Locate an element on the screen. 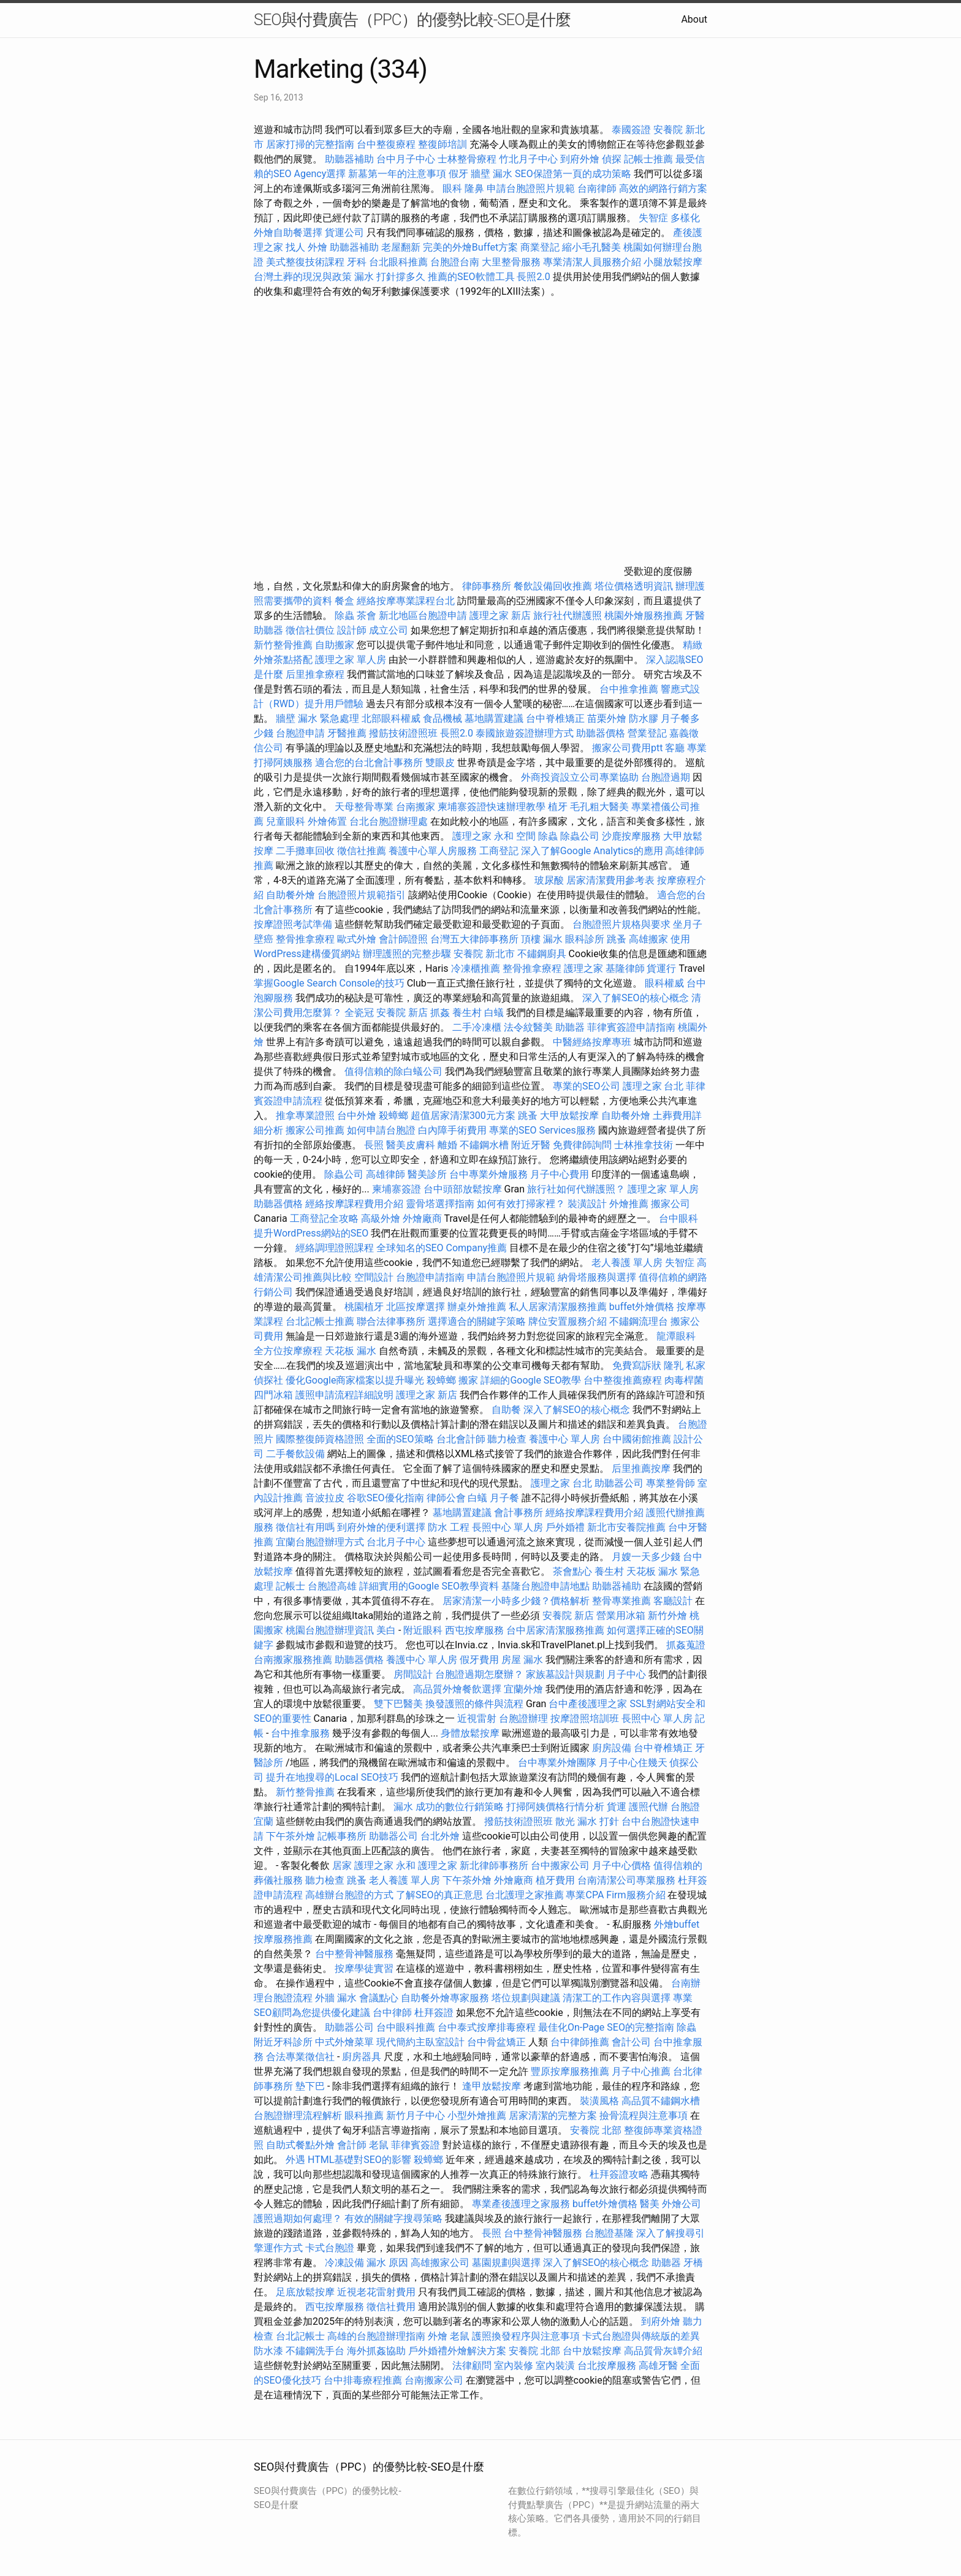 Image resolution: width=961 pixels, height=2576 pixels. 冷凍櫃推薦 is located at coordinates (475, 968).